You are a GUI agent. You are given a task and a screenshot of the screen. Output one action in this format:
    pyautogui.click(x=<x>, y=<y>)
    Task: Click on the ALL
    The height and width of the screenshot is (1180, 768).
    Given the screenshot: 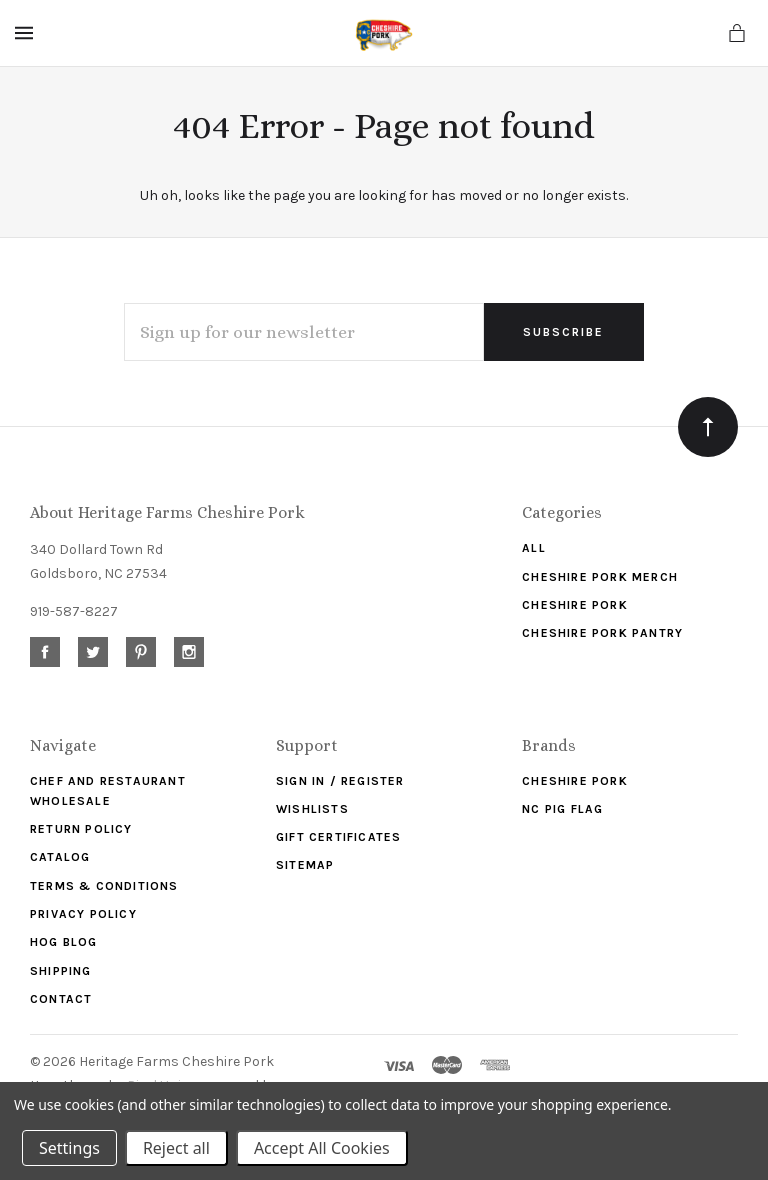 What is the action you would take?
    pyautogui.click(x=534, y=548)
    